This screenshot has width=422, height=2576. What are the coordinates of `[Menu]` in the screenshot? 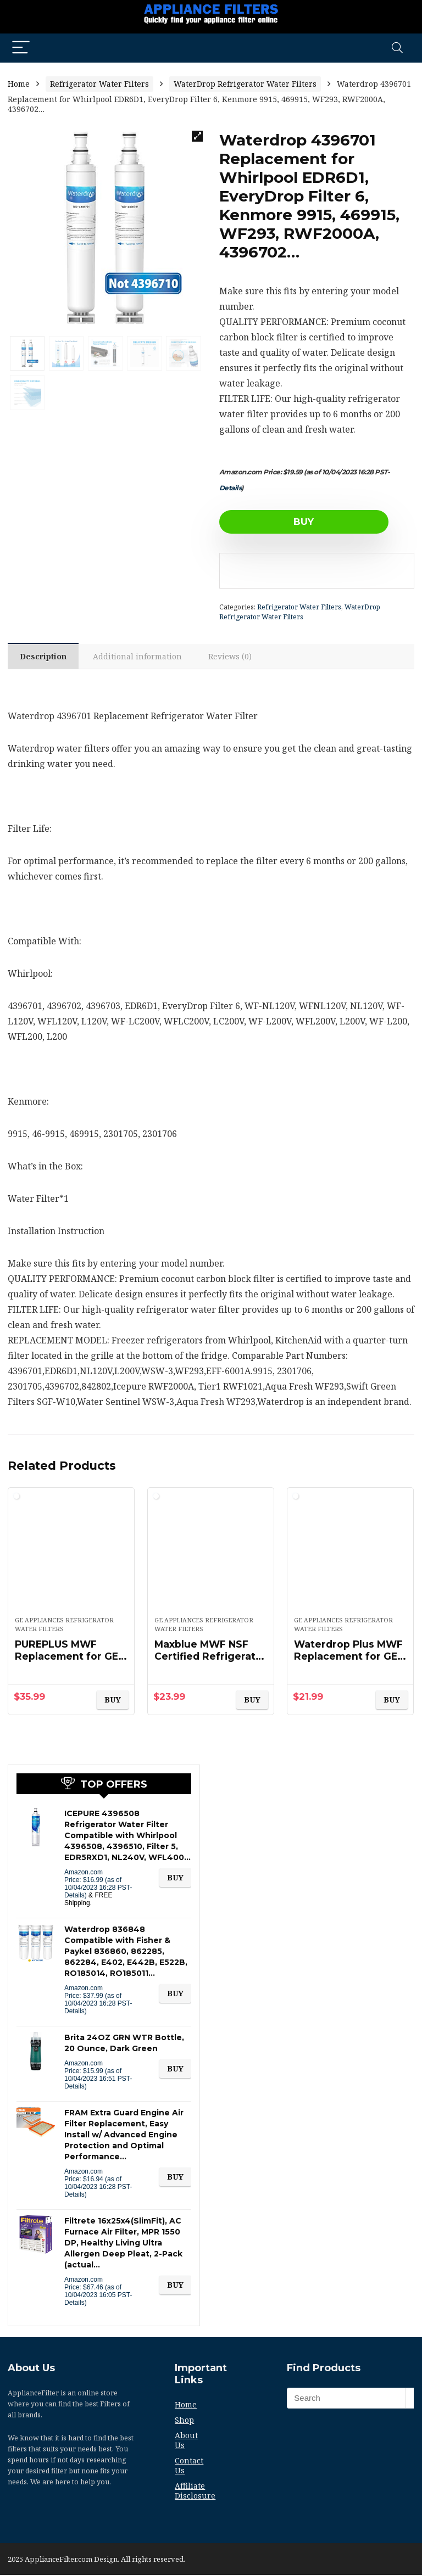 It's located at (21, 48).